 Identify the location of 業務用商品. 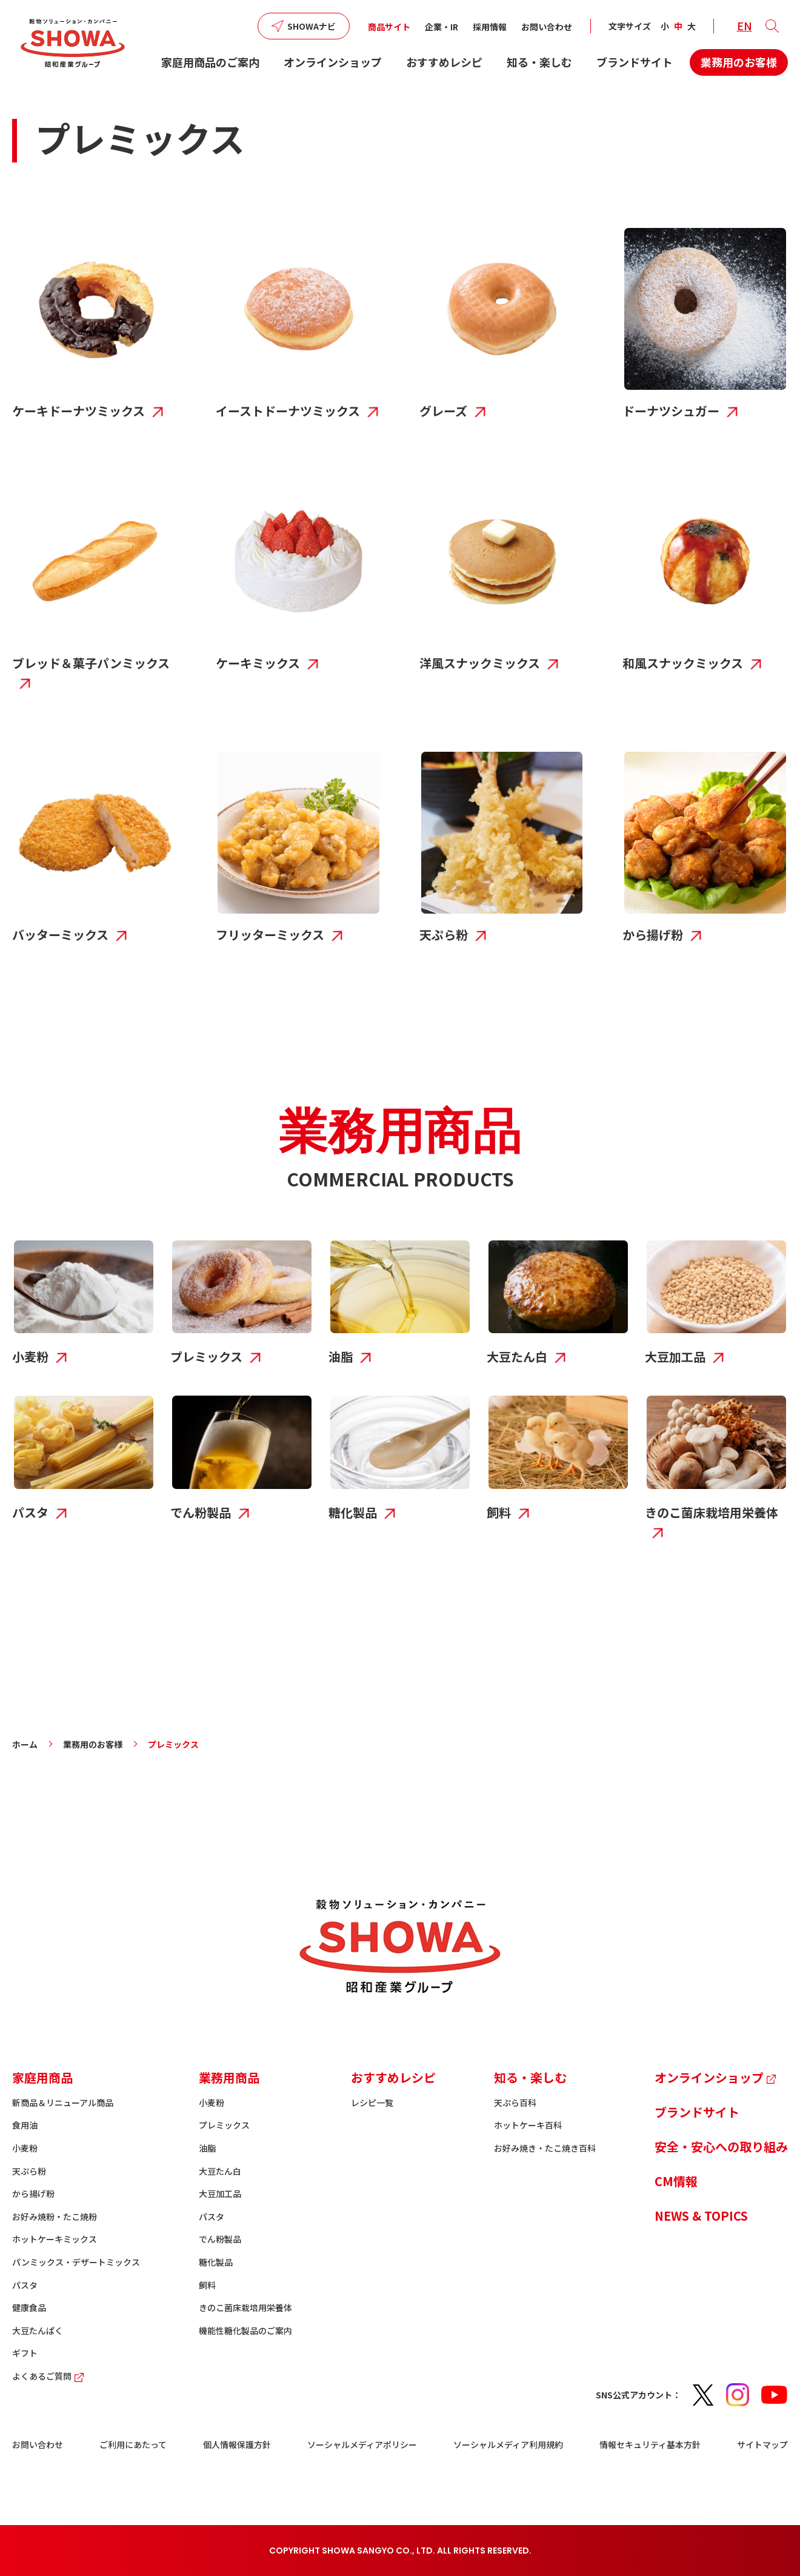
(229, 2077).